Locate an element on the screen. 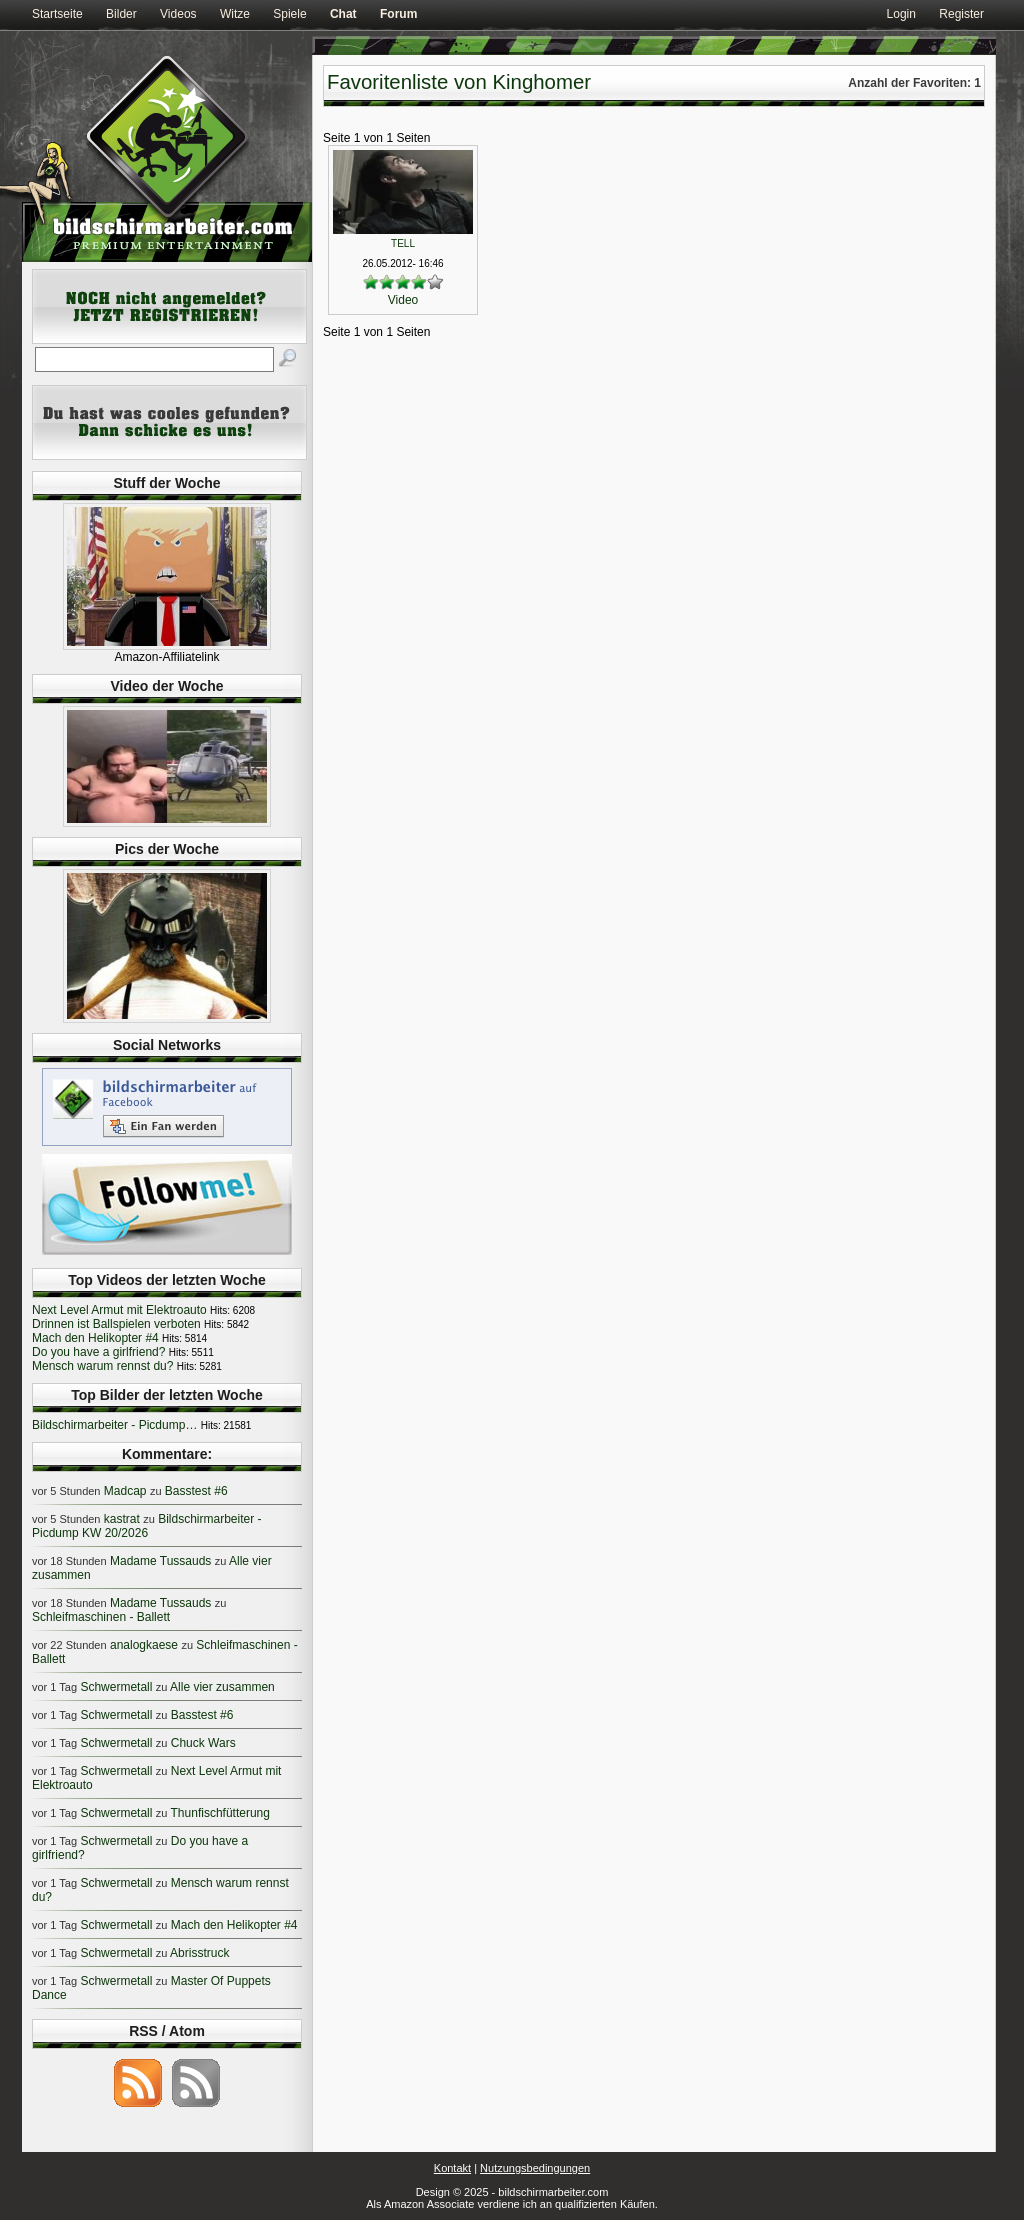  Alle vier zusammen is located at coordinates (222, 1687).